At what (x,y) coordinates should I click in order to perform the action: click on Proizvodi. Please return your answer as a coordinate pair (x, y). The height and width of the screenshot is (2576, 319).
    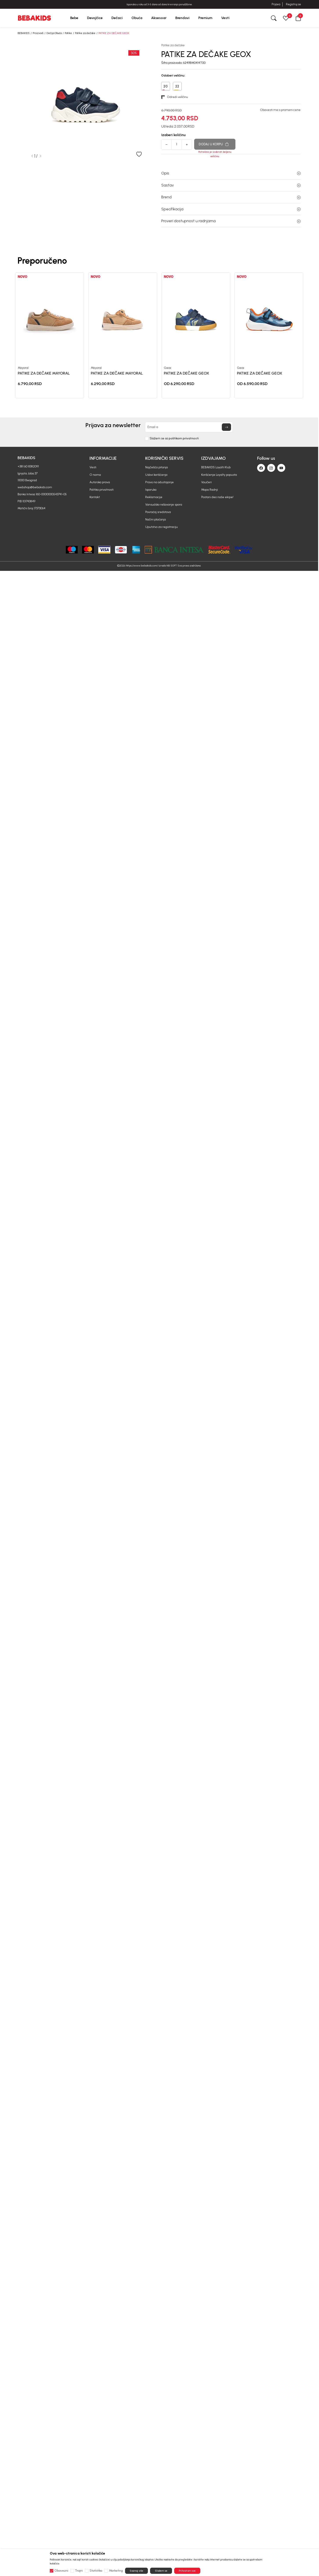
    Looking at the image, I should click on (38, 33).